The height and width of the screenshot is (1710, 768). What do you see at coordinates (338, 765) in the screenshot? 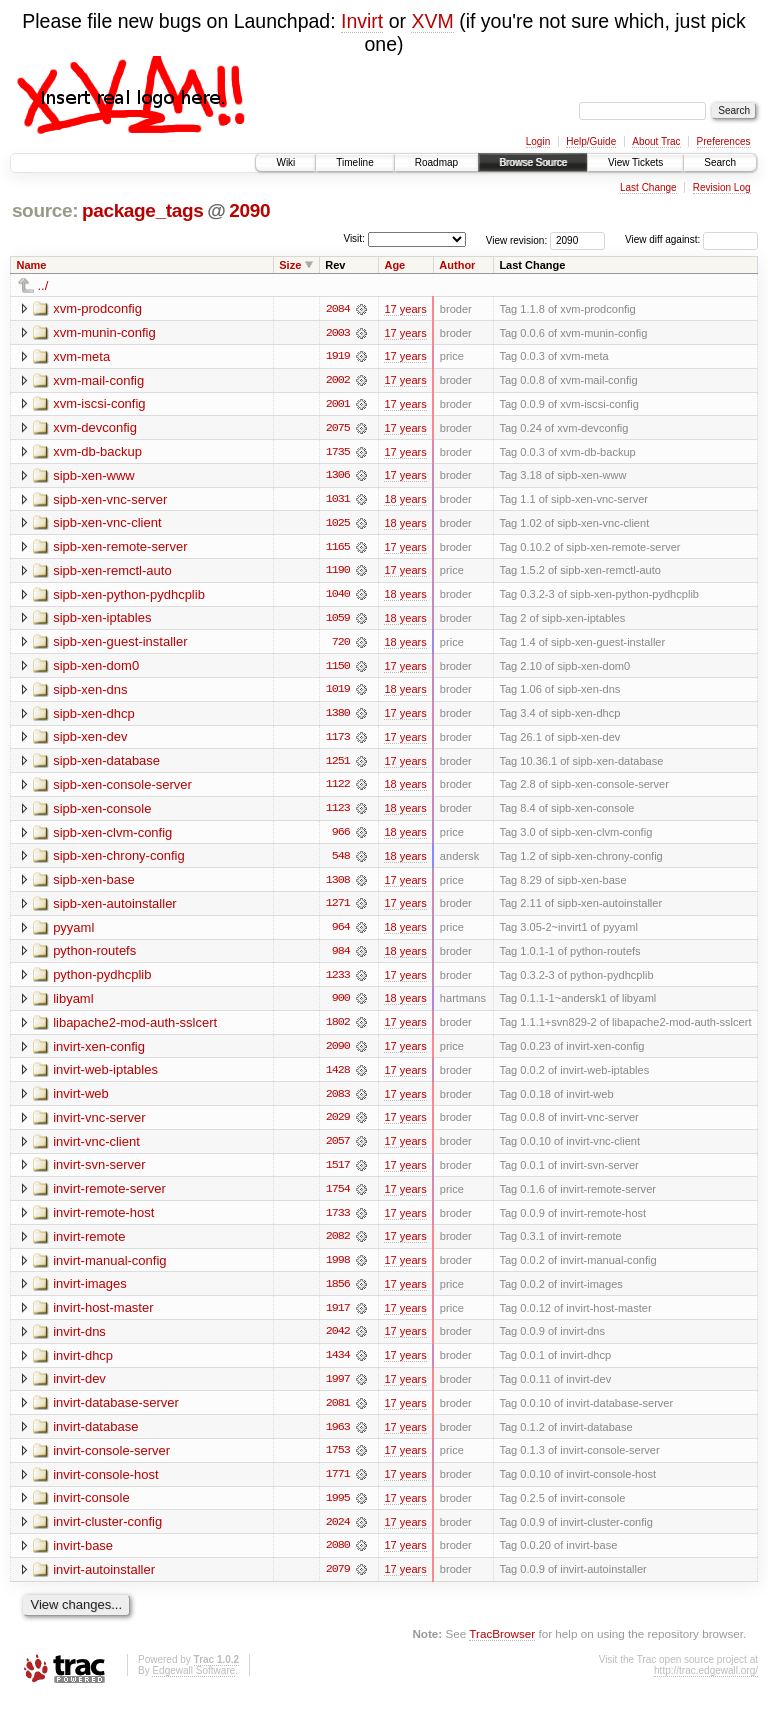
I see `1251` at bounding box center [338, 765].